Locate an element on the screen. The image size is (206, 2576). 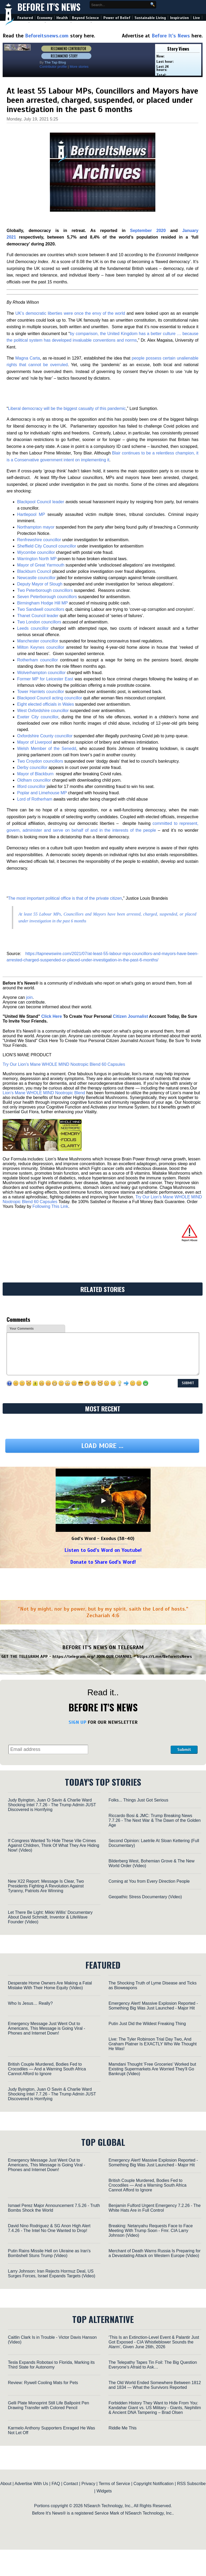
Try Our Lion’s Mane WHOLE MIND Nootropic Blend 60 Capsules is located at coordinates (64, 1064).